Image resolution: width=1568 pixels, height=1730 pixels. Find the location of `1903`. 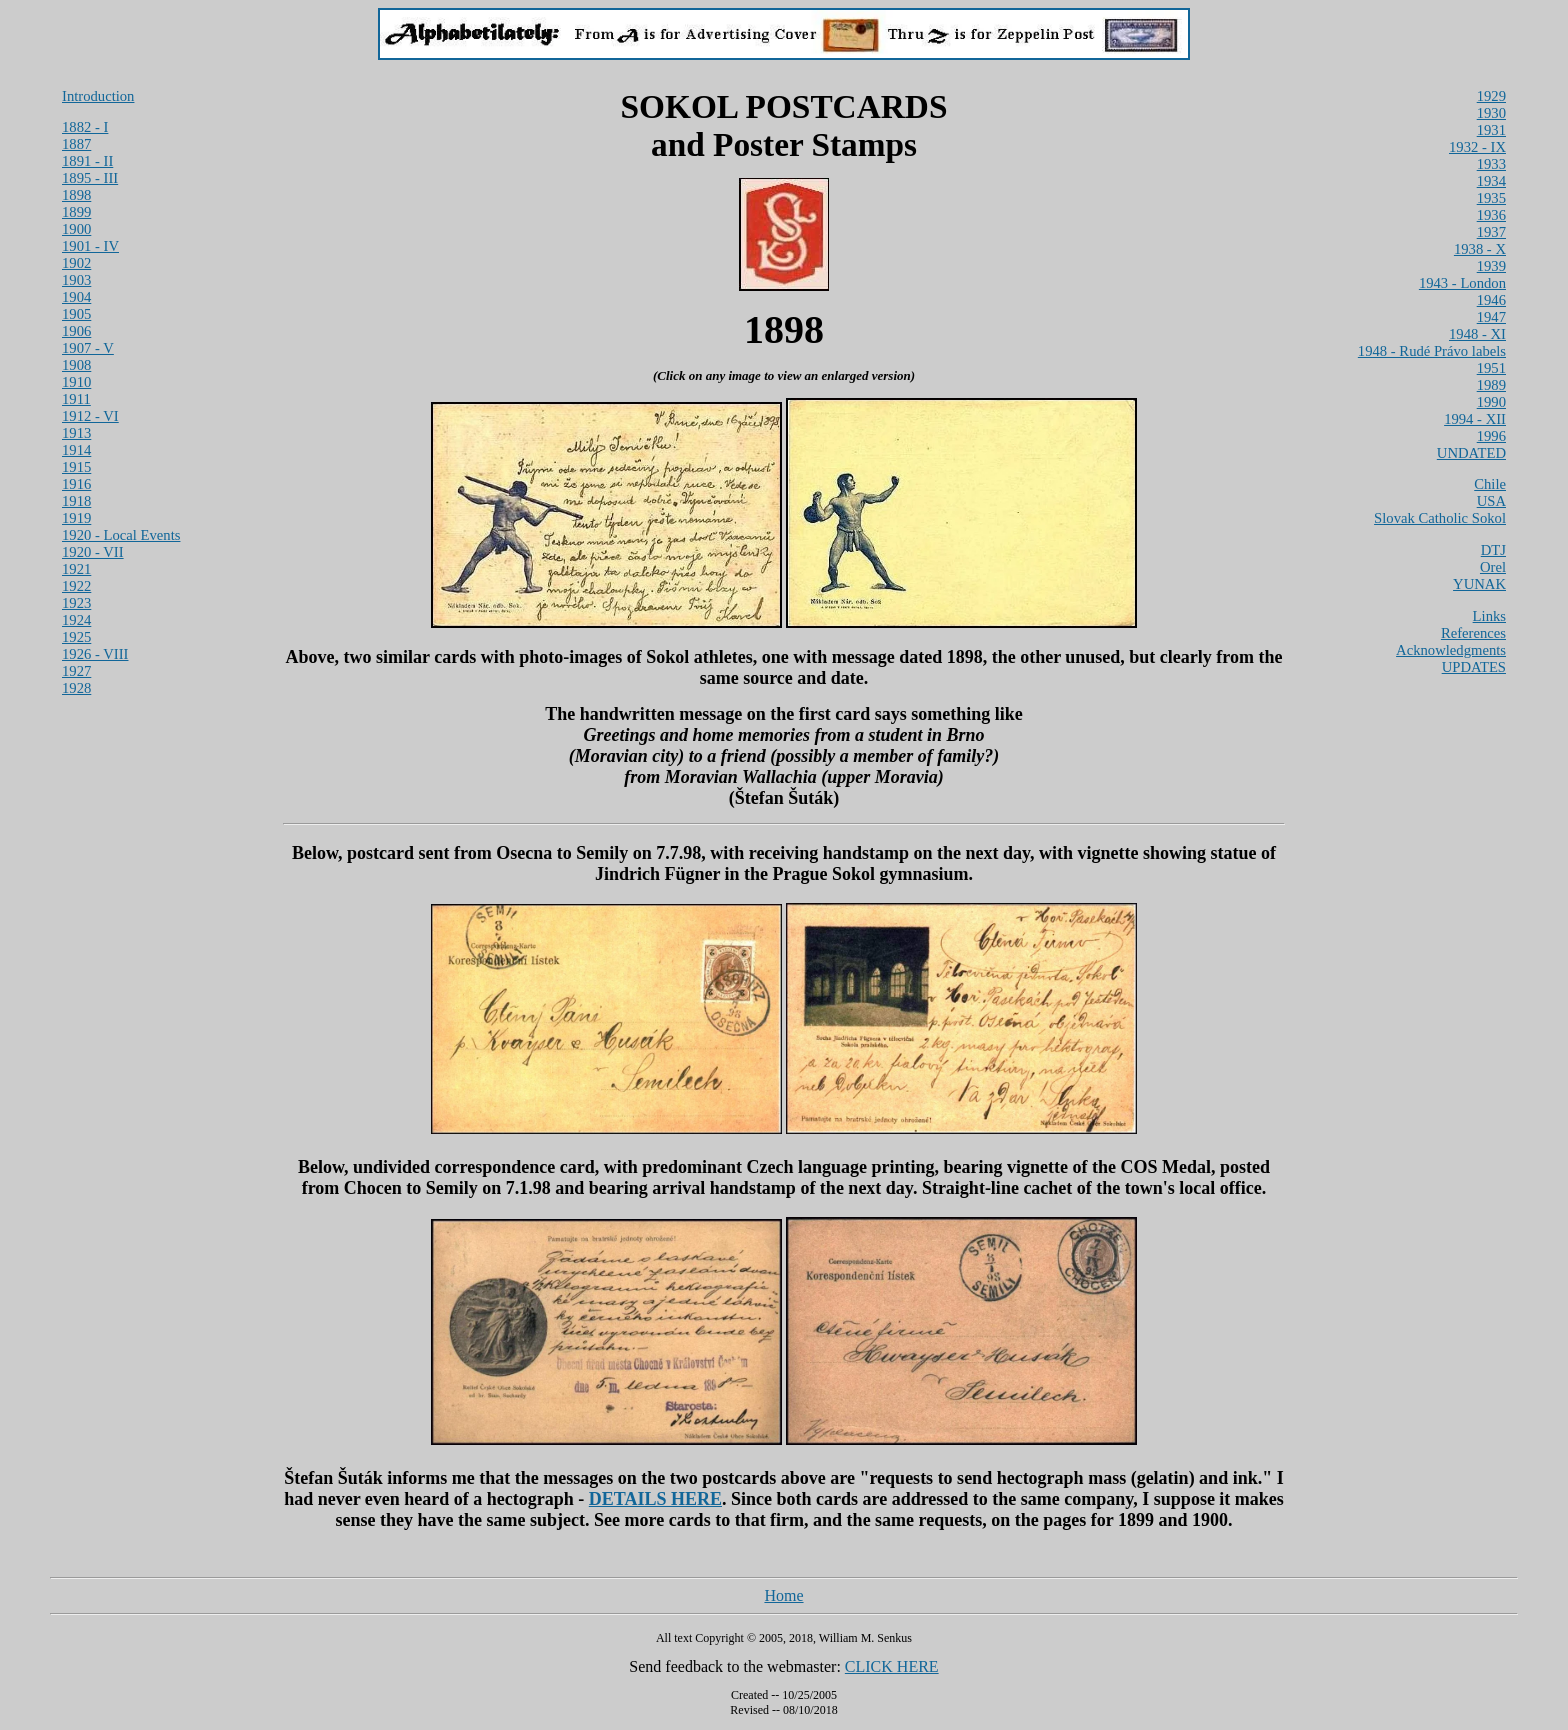

1903 is located at coordinates (76, 280).